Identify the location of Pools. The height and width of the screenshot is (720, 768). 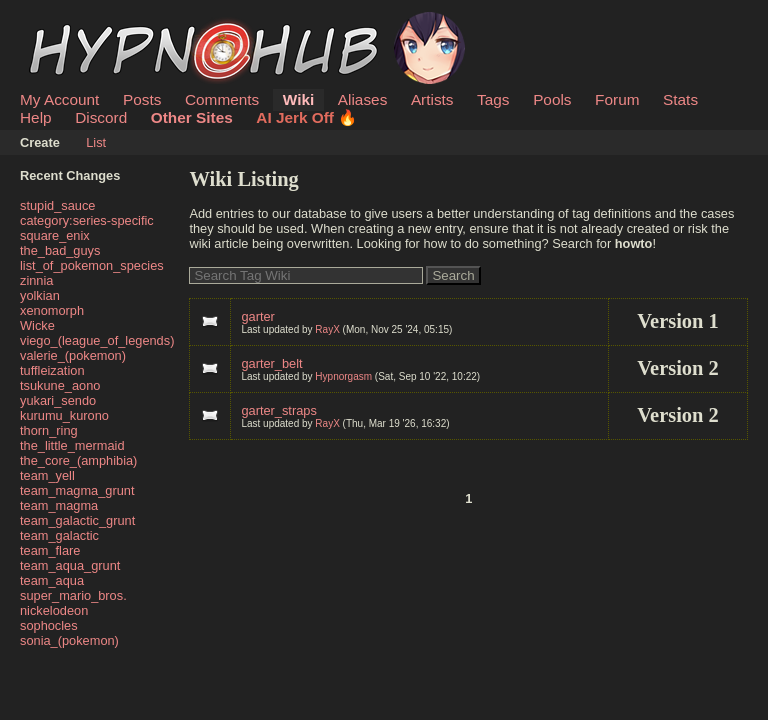
(552, 99).